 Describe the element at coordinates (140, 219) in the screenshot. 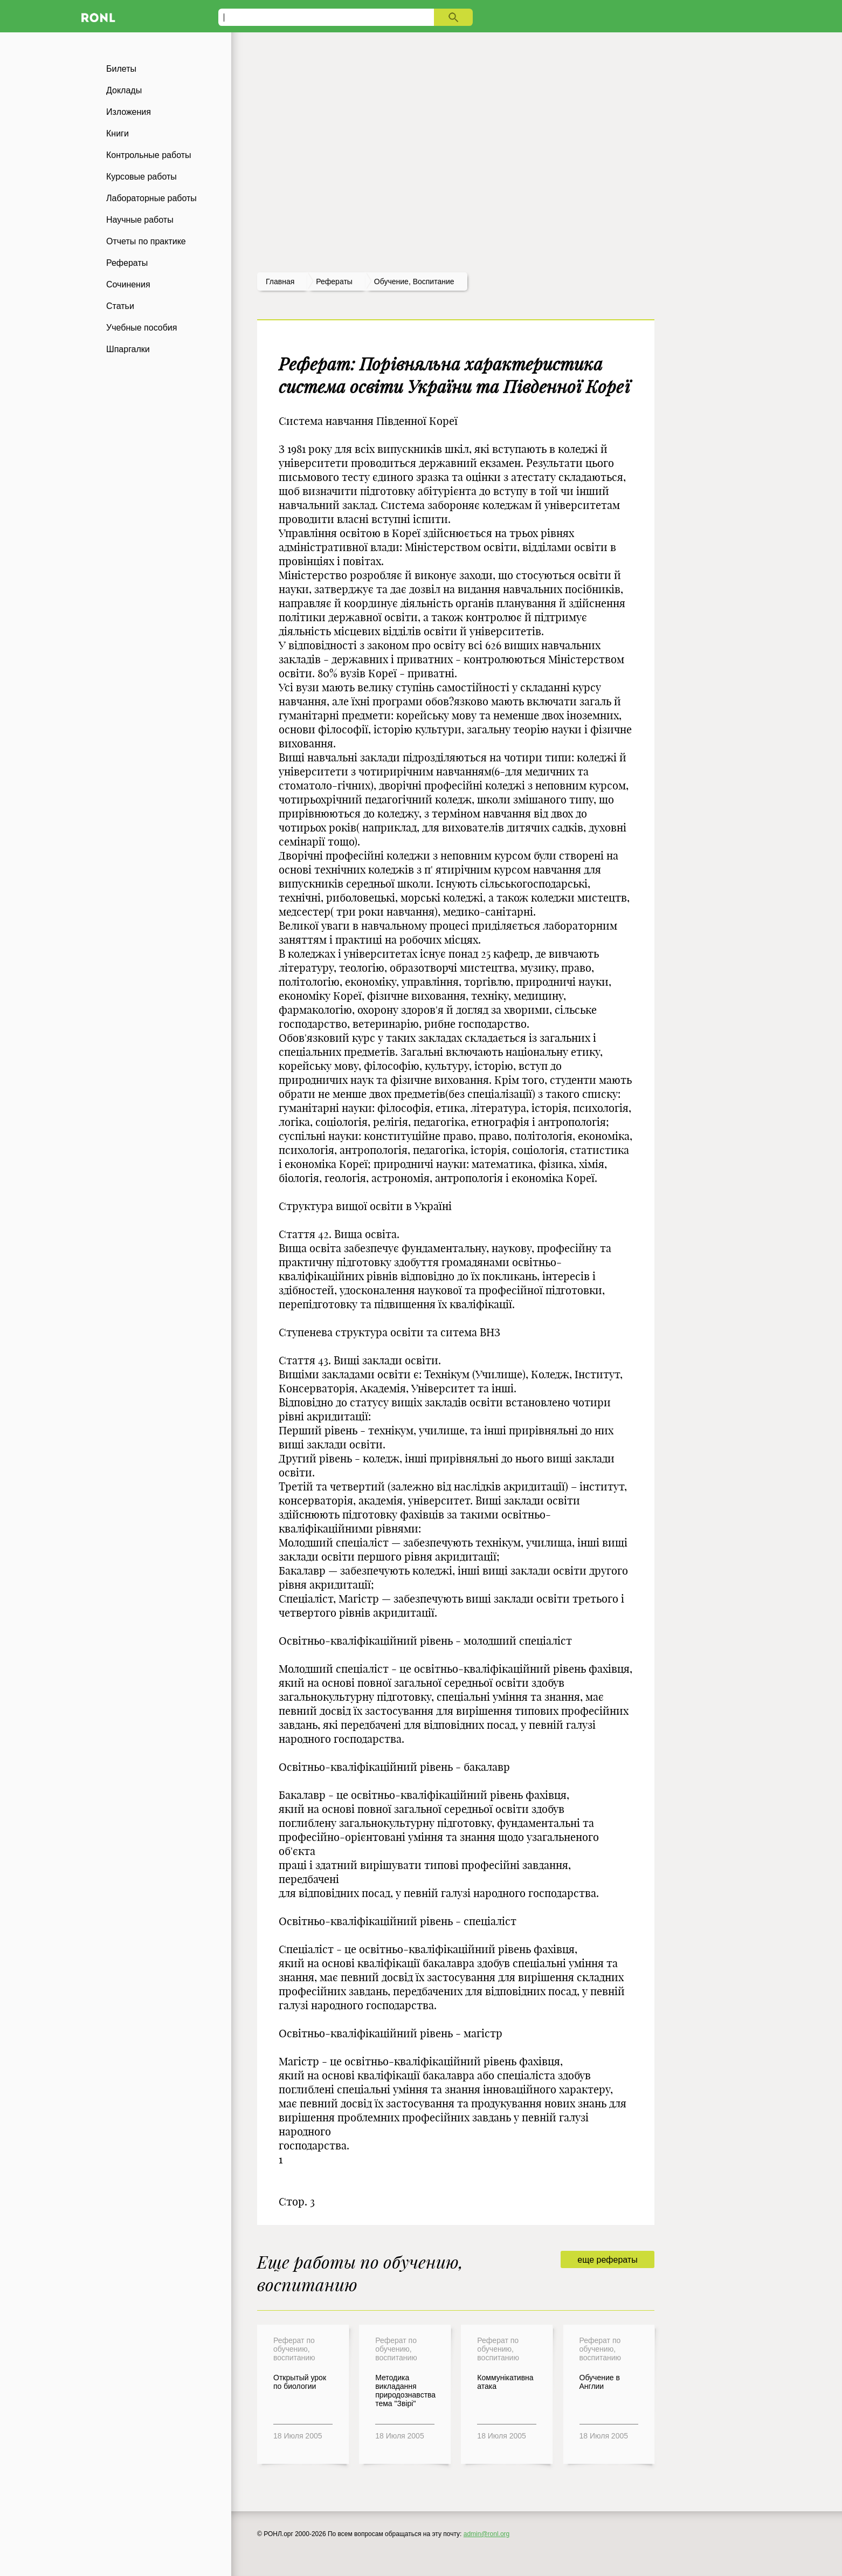

I see `Научные работы` at that location.